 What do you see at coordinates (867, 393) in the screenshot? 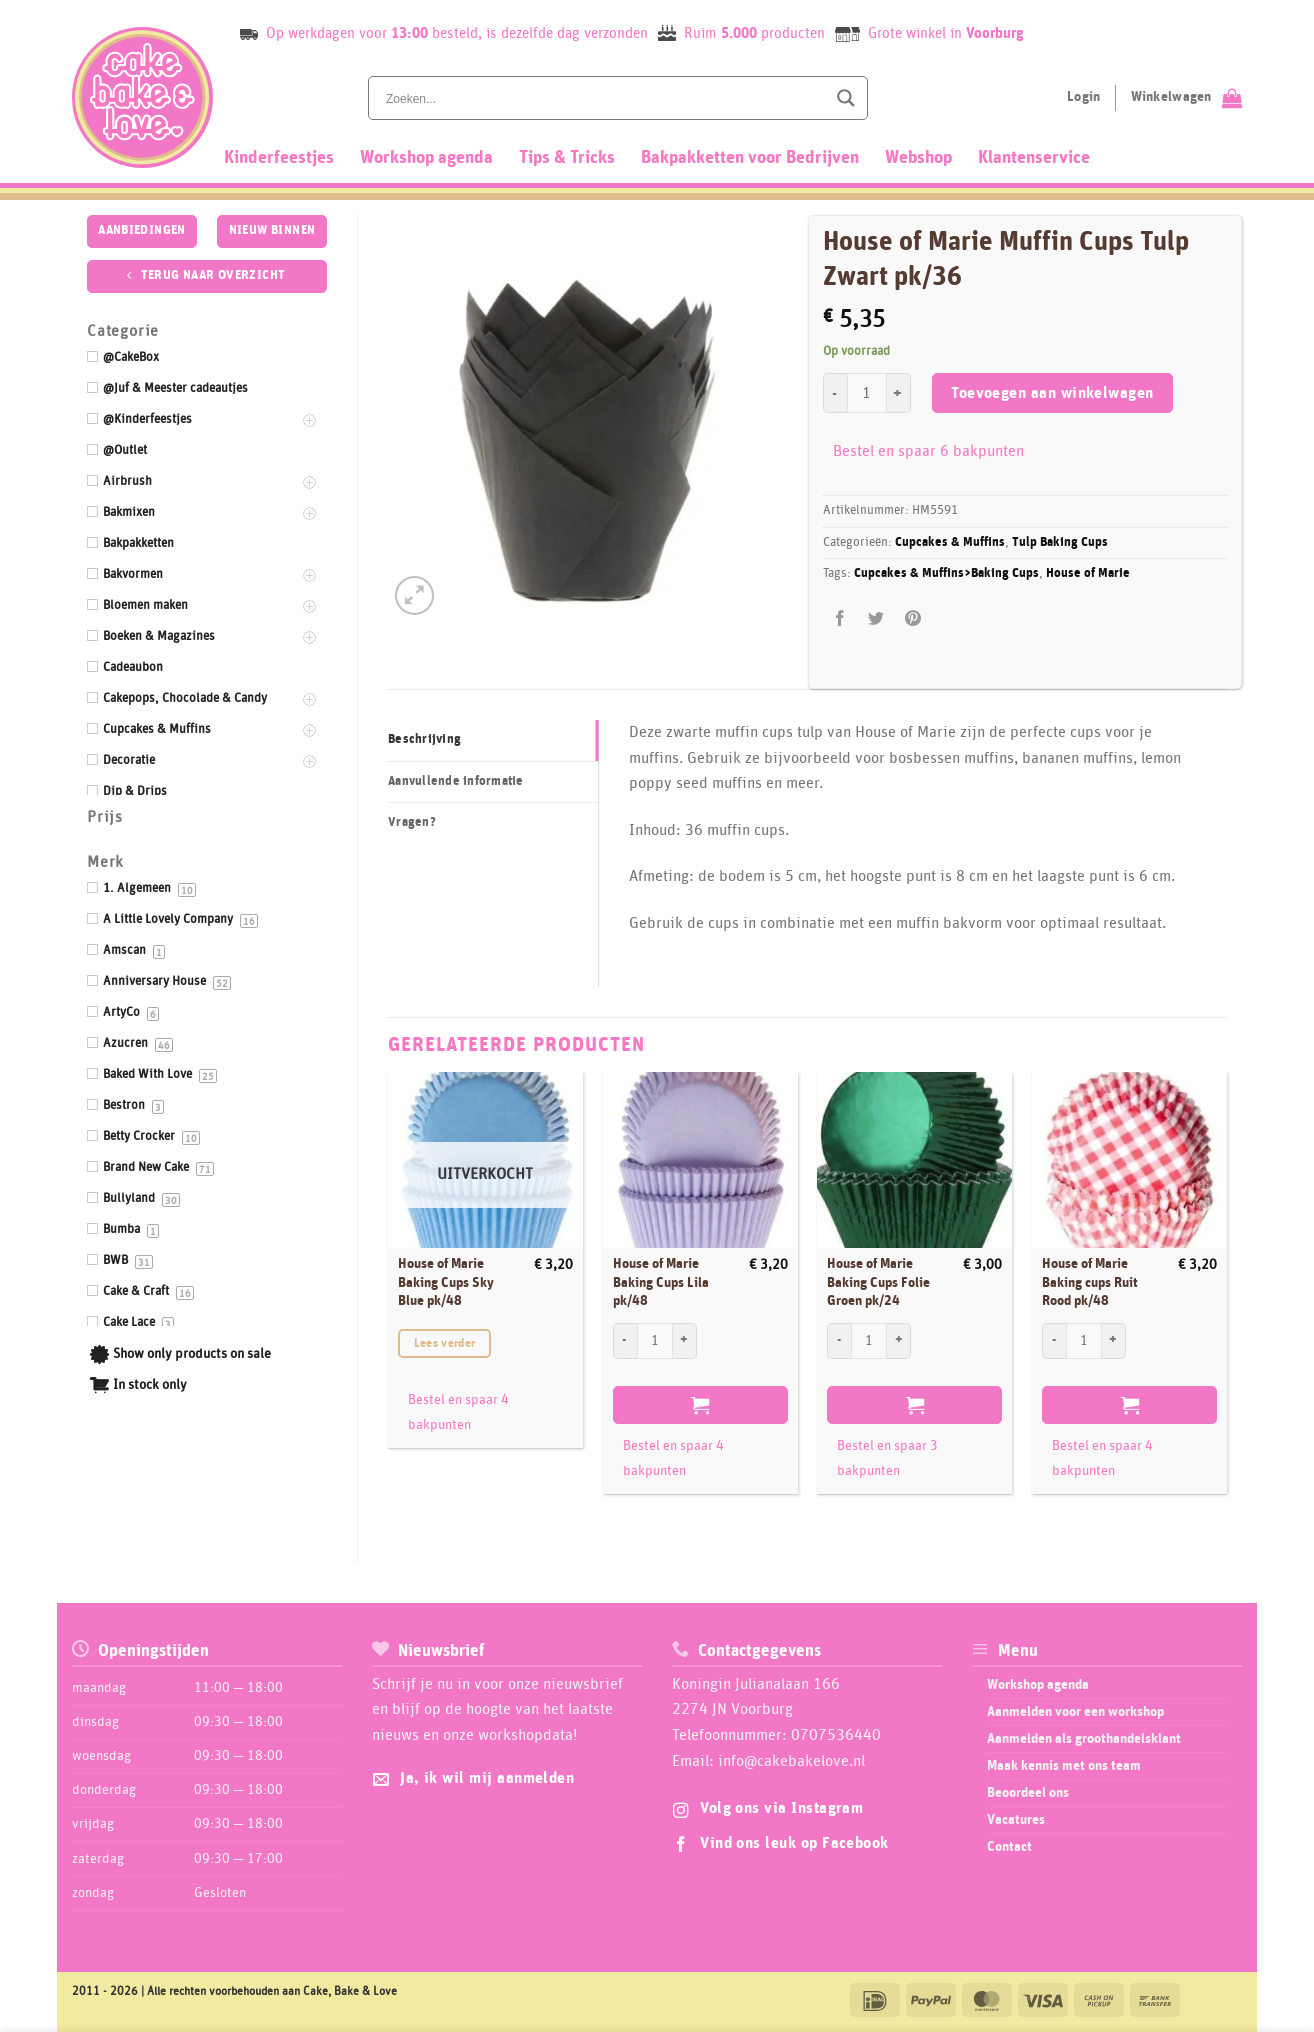
I see `[Productaantal]` at bounding box center [867, 393].